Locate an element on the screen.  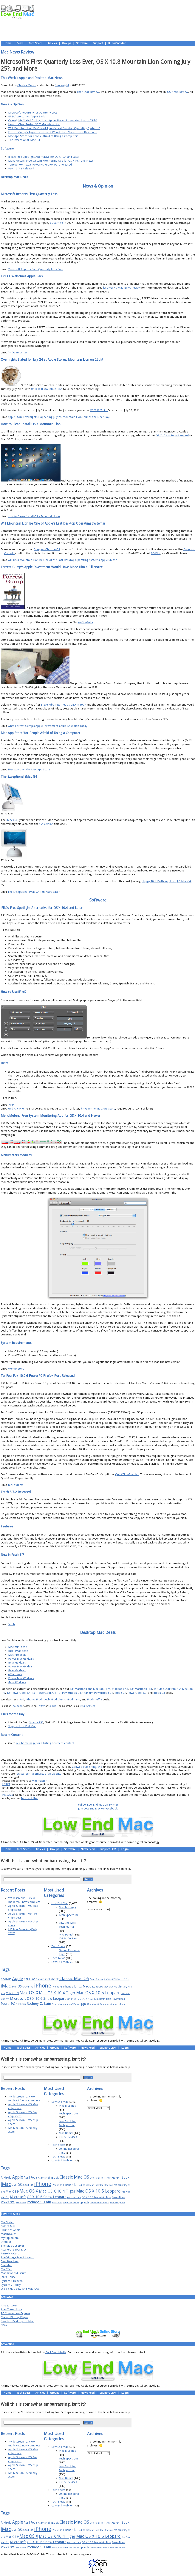
PowerBook [PowerBook (19 items)] is located at coordinates (118, 1998).